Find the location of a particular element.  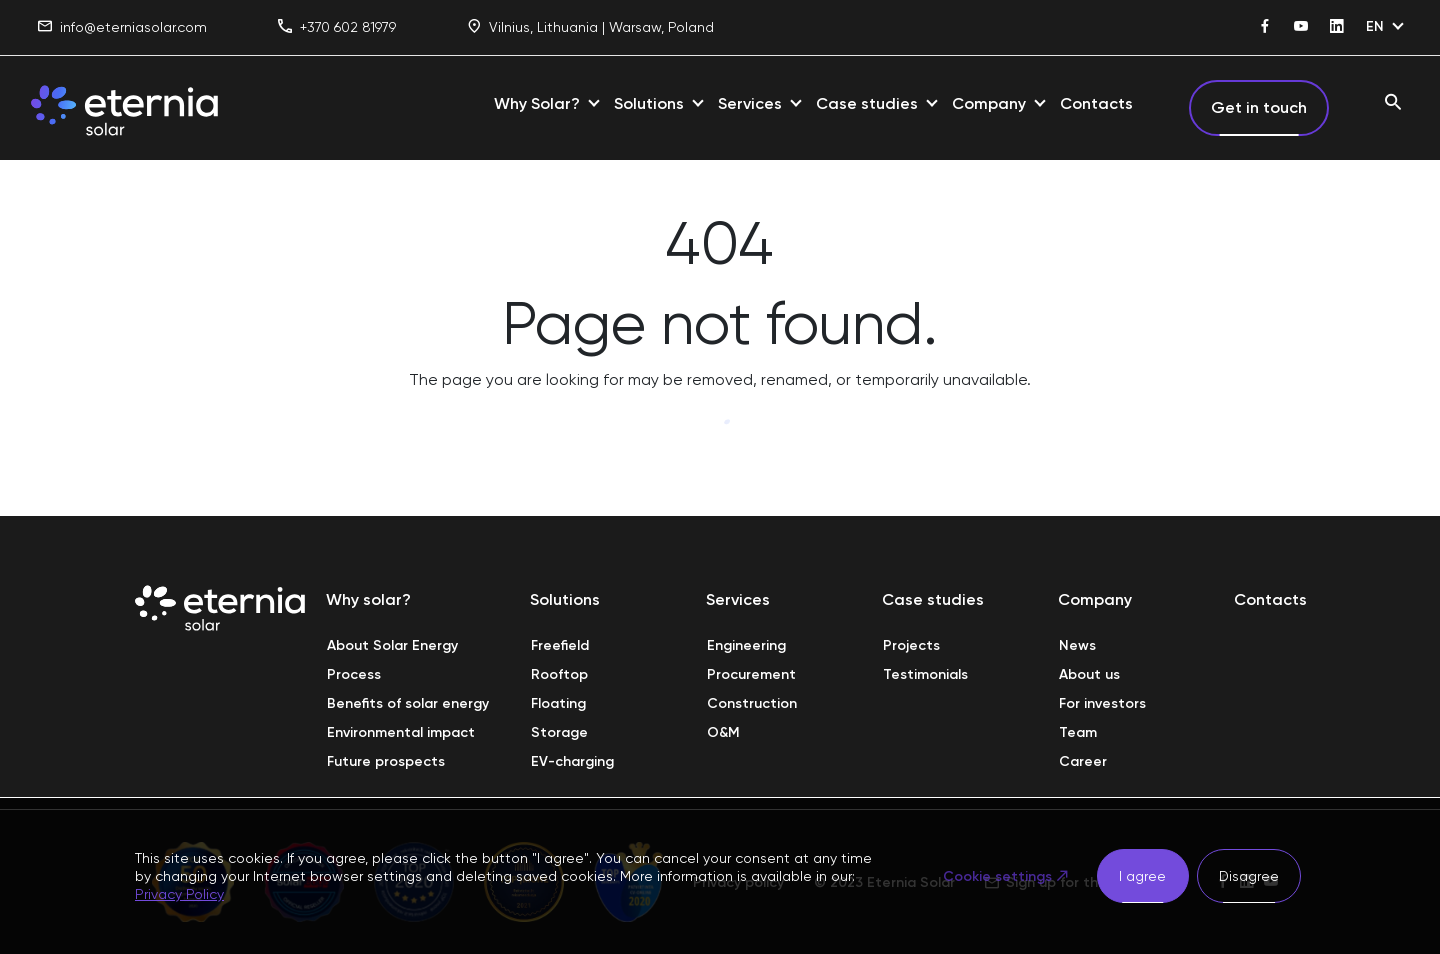

Contacts is located at coordinates (1096, 103).